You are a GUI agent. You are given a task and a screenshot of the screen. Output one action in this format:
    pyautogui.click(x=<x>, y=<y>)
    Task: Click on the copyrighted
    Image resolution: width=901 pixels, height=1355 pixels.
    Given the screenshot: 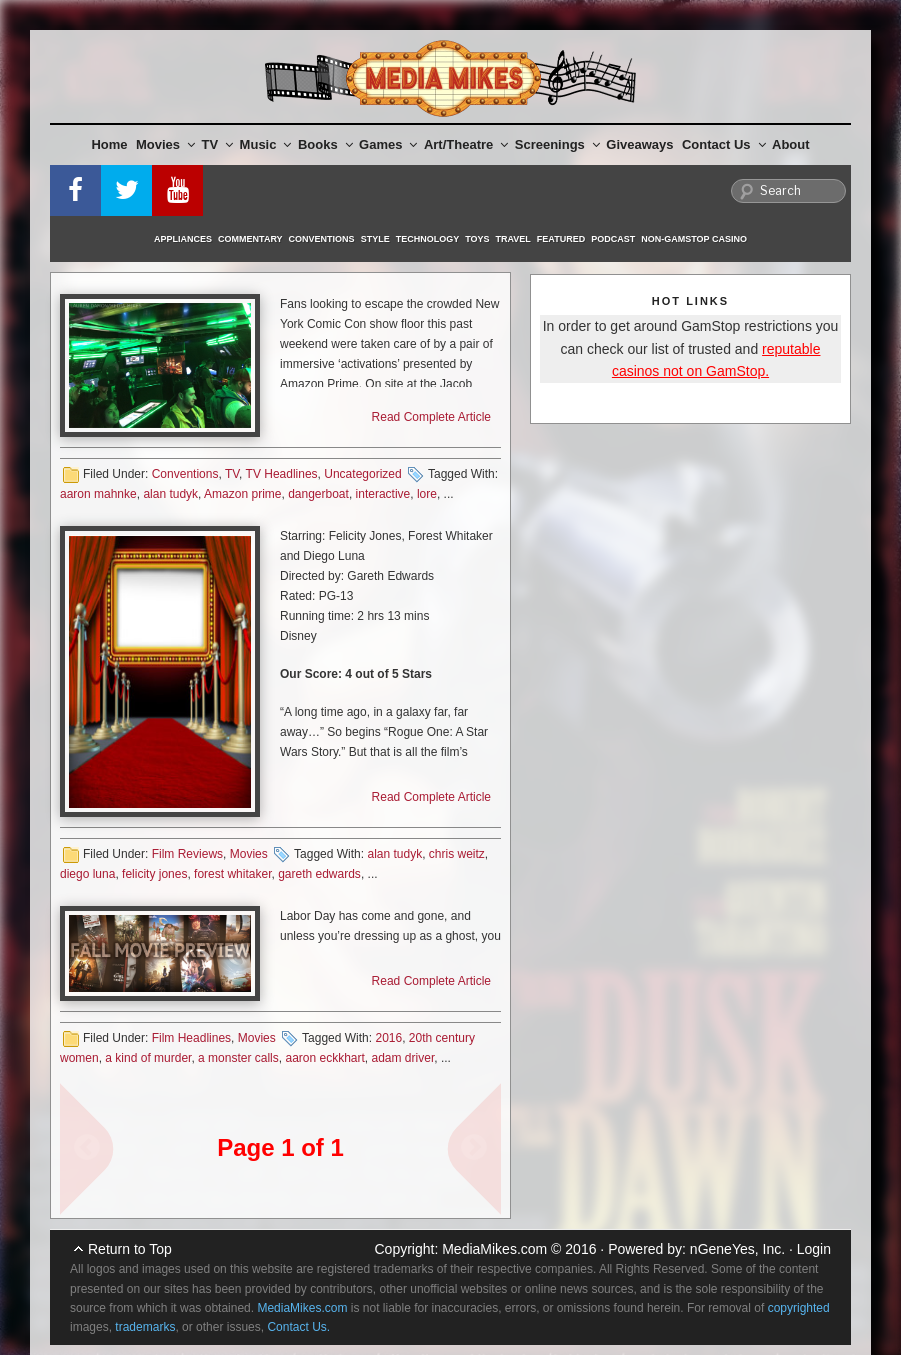 What is the action you would take?
    pyautogui.click(x=799, y=1308)
    